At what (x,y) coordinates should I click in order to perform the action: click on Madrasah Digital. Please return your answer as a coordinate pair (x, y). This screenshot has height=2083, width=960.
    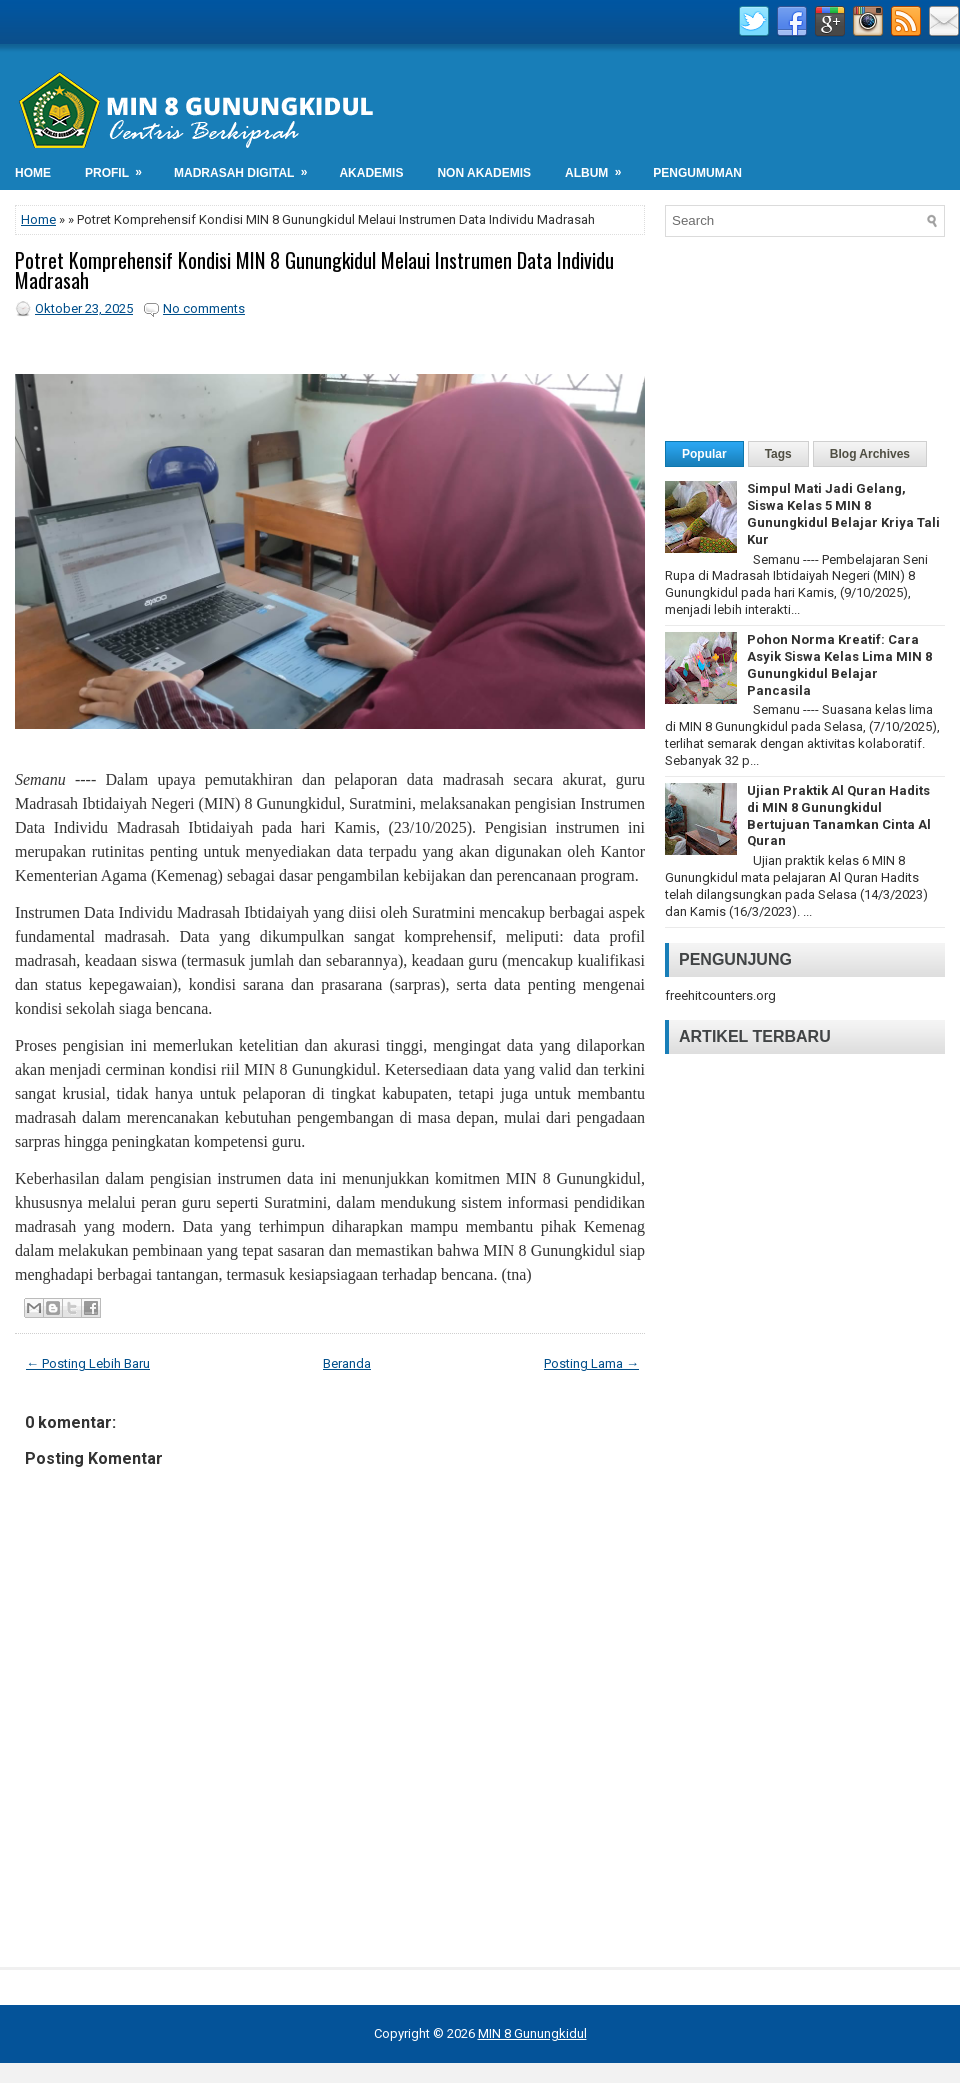
    Looking at the image, I should click on (247, 168).